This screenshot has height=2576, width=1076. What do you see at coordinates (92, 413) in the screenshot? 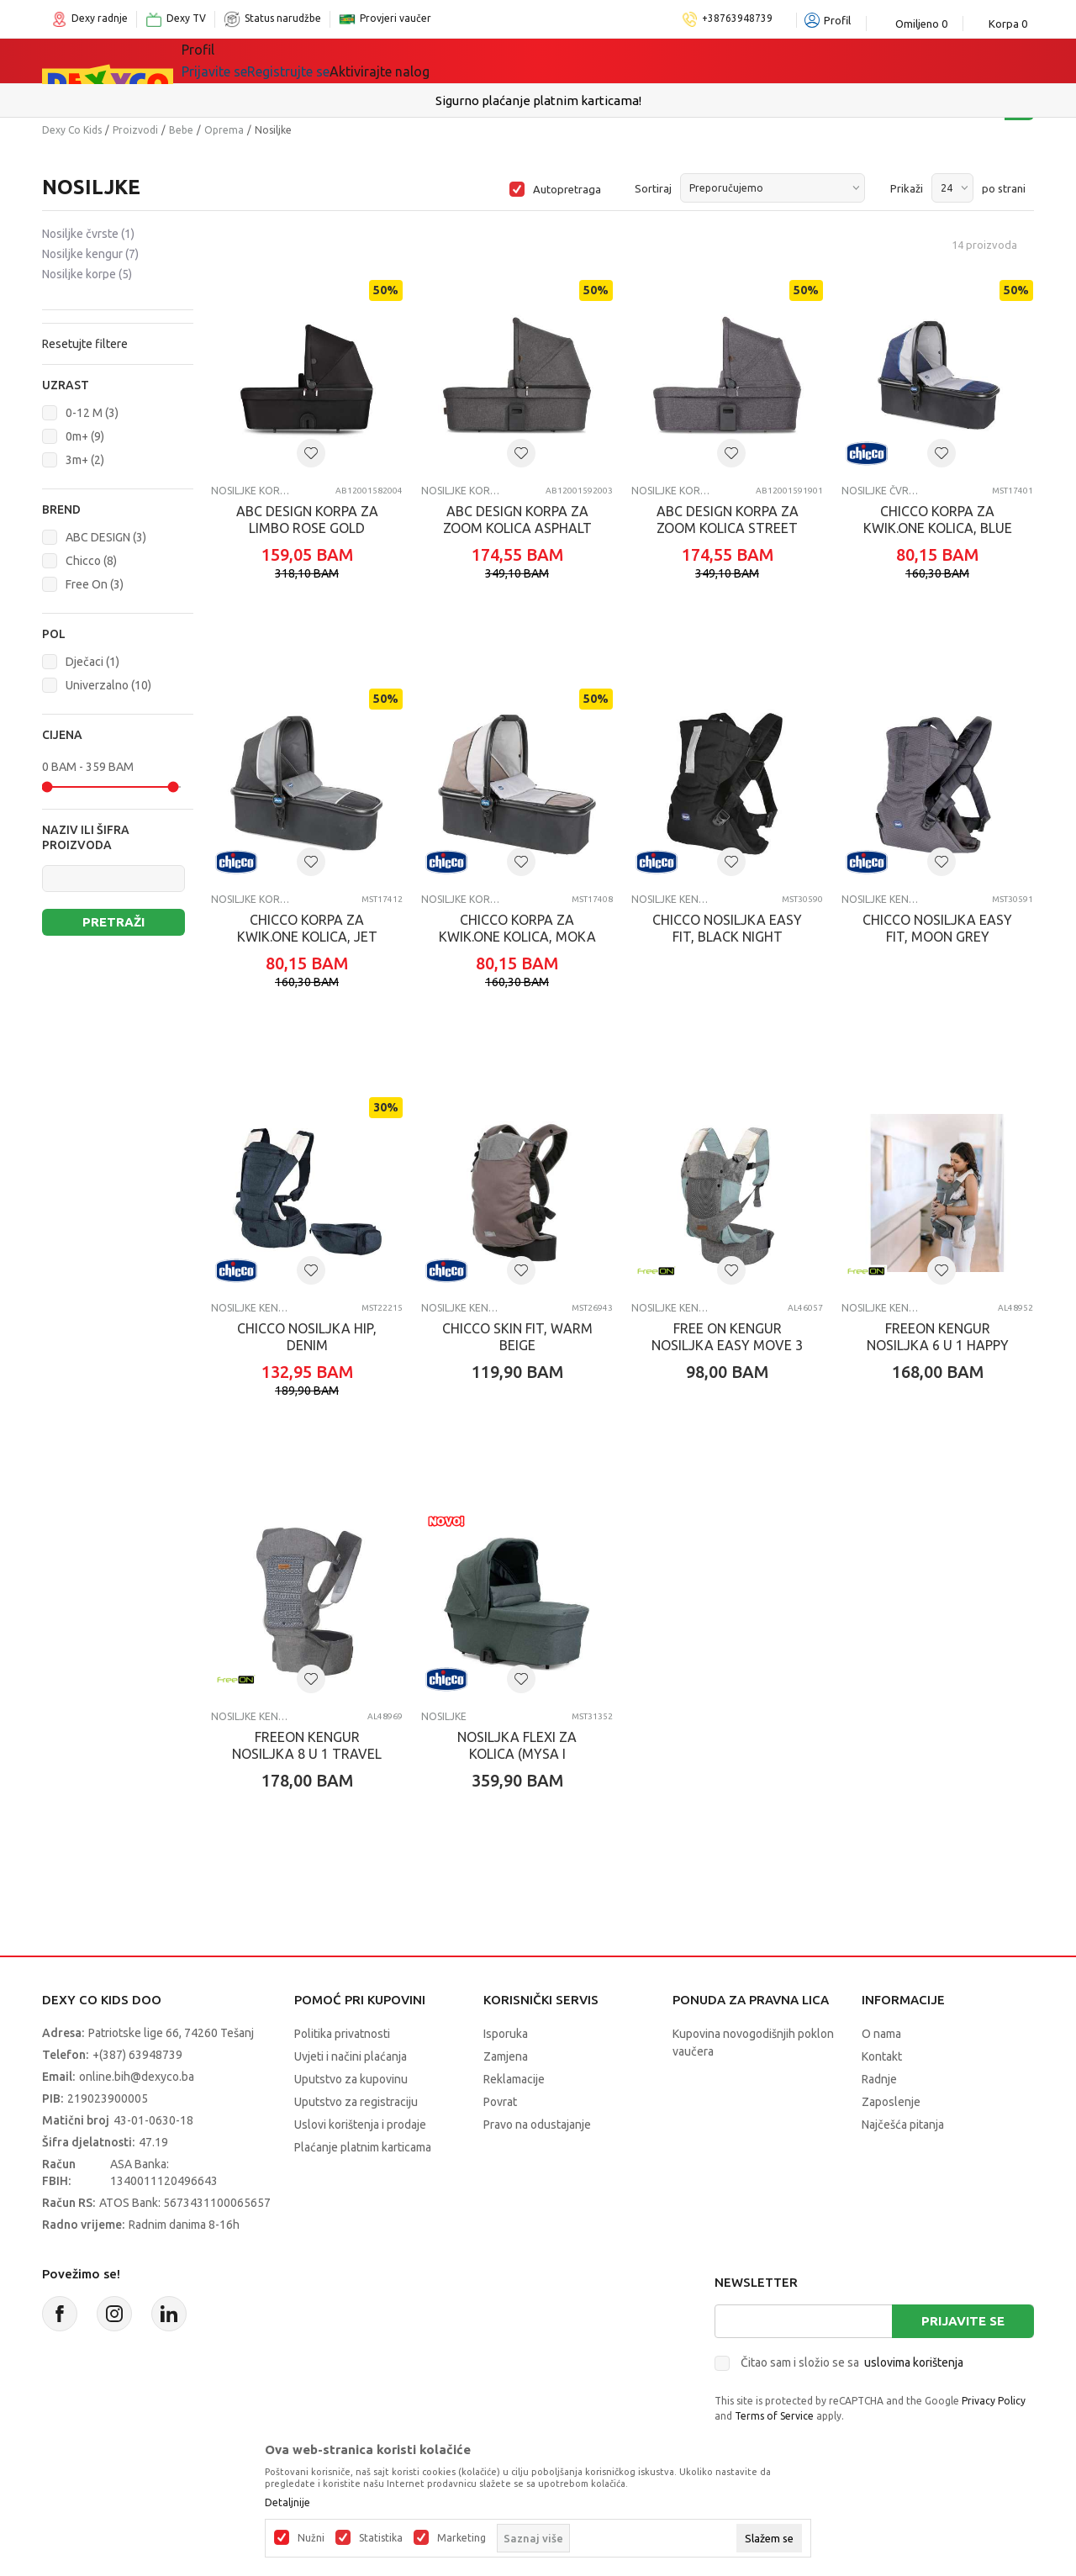
I see `0-12 M (3)` at bounding box center [92, 413].